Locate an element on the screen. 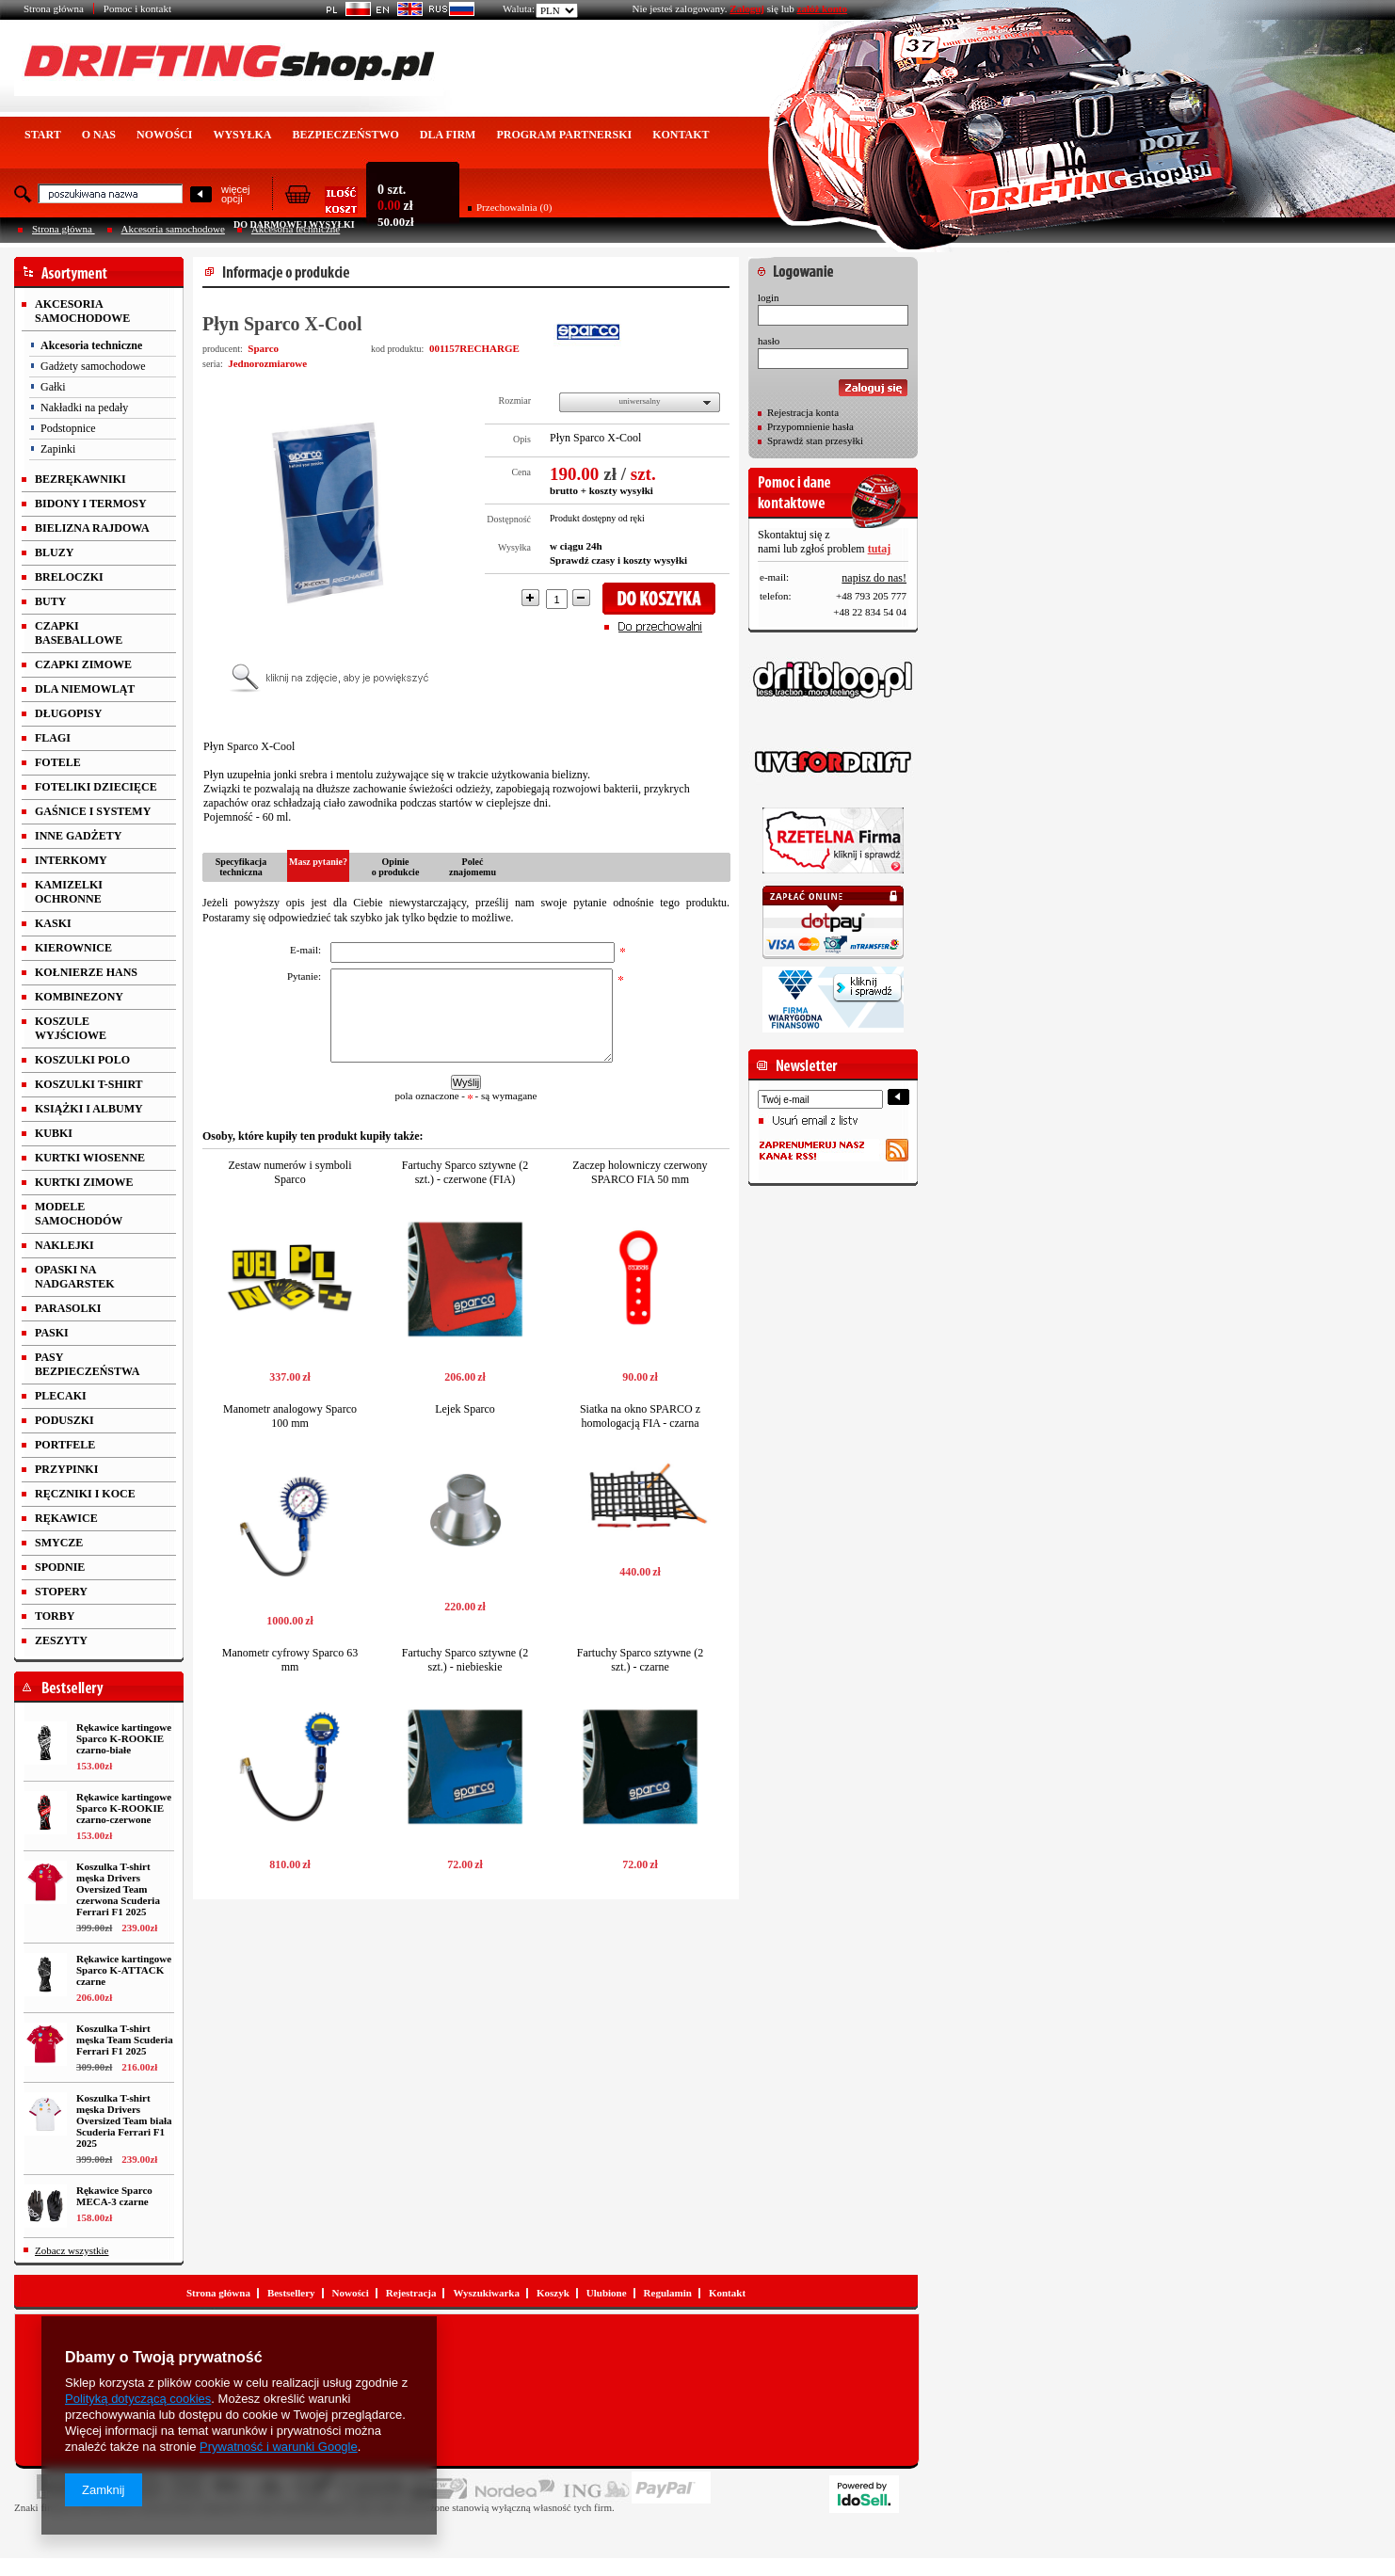 The width and height of the screenshot is (1395, 2576). Zaczep holowniczy czerwony SPARCO FIA 50 mm is located at coordinates (639, 1172).